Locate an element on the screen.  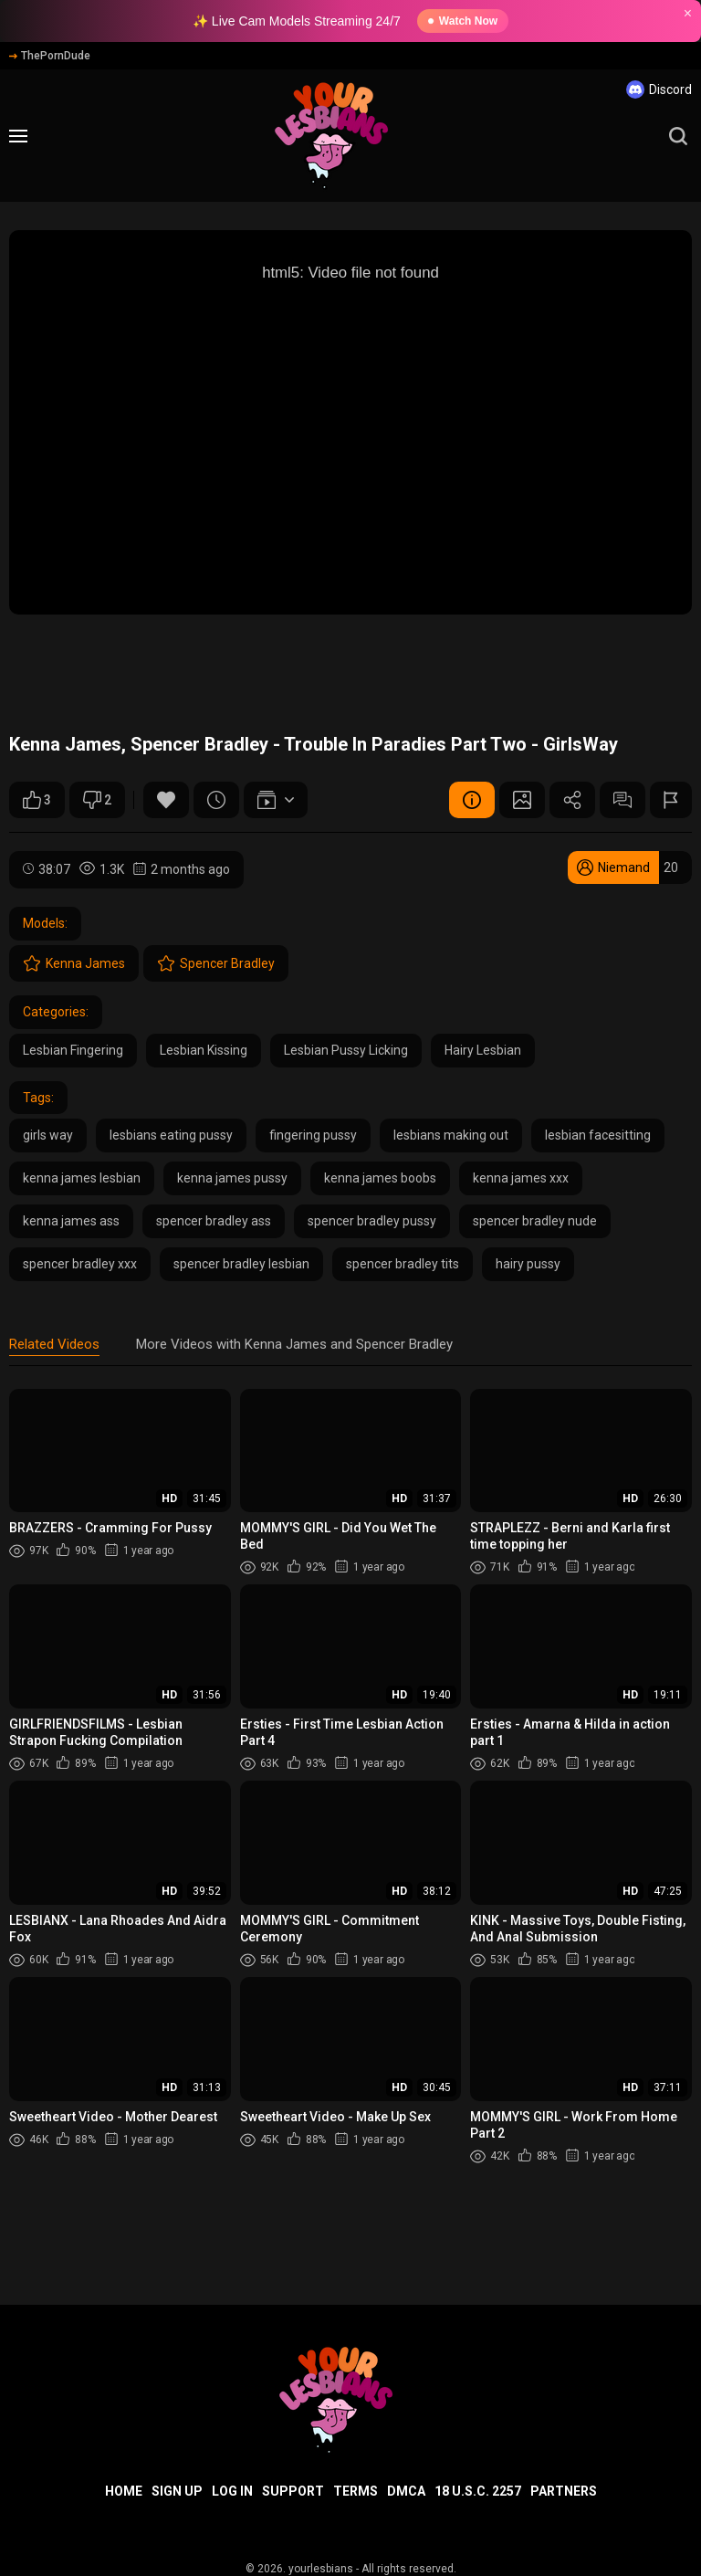
Spencer Bradley is located at coordinates (216, 963).